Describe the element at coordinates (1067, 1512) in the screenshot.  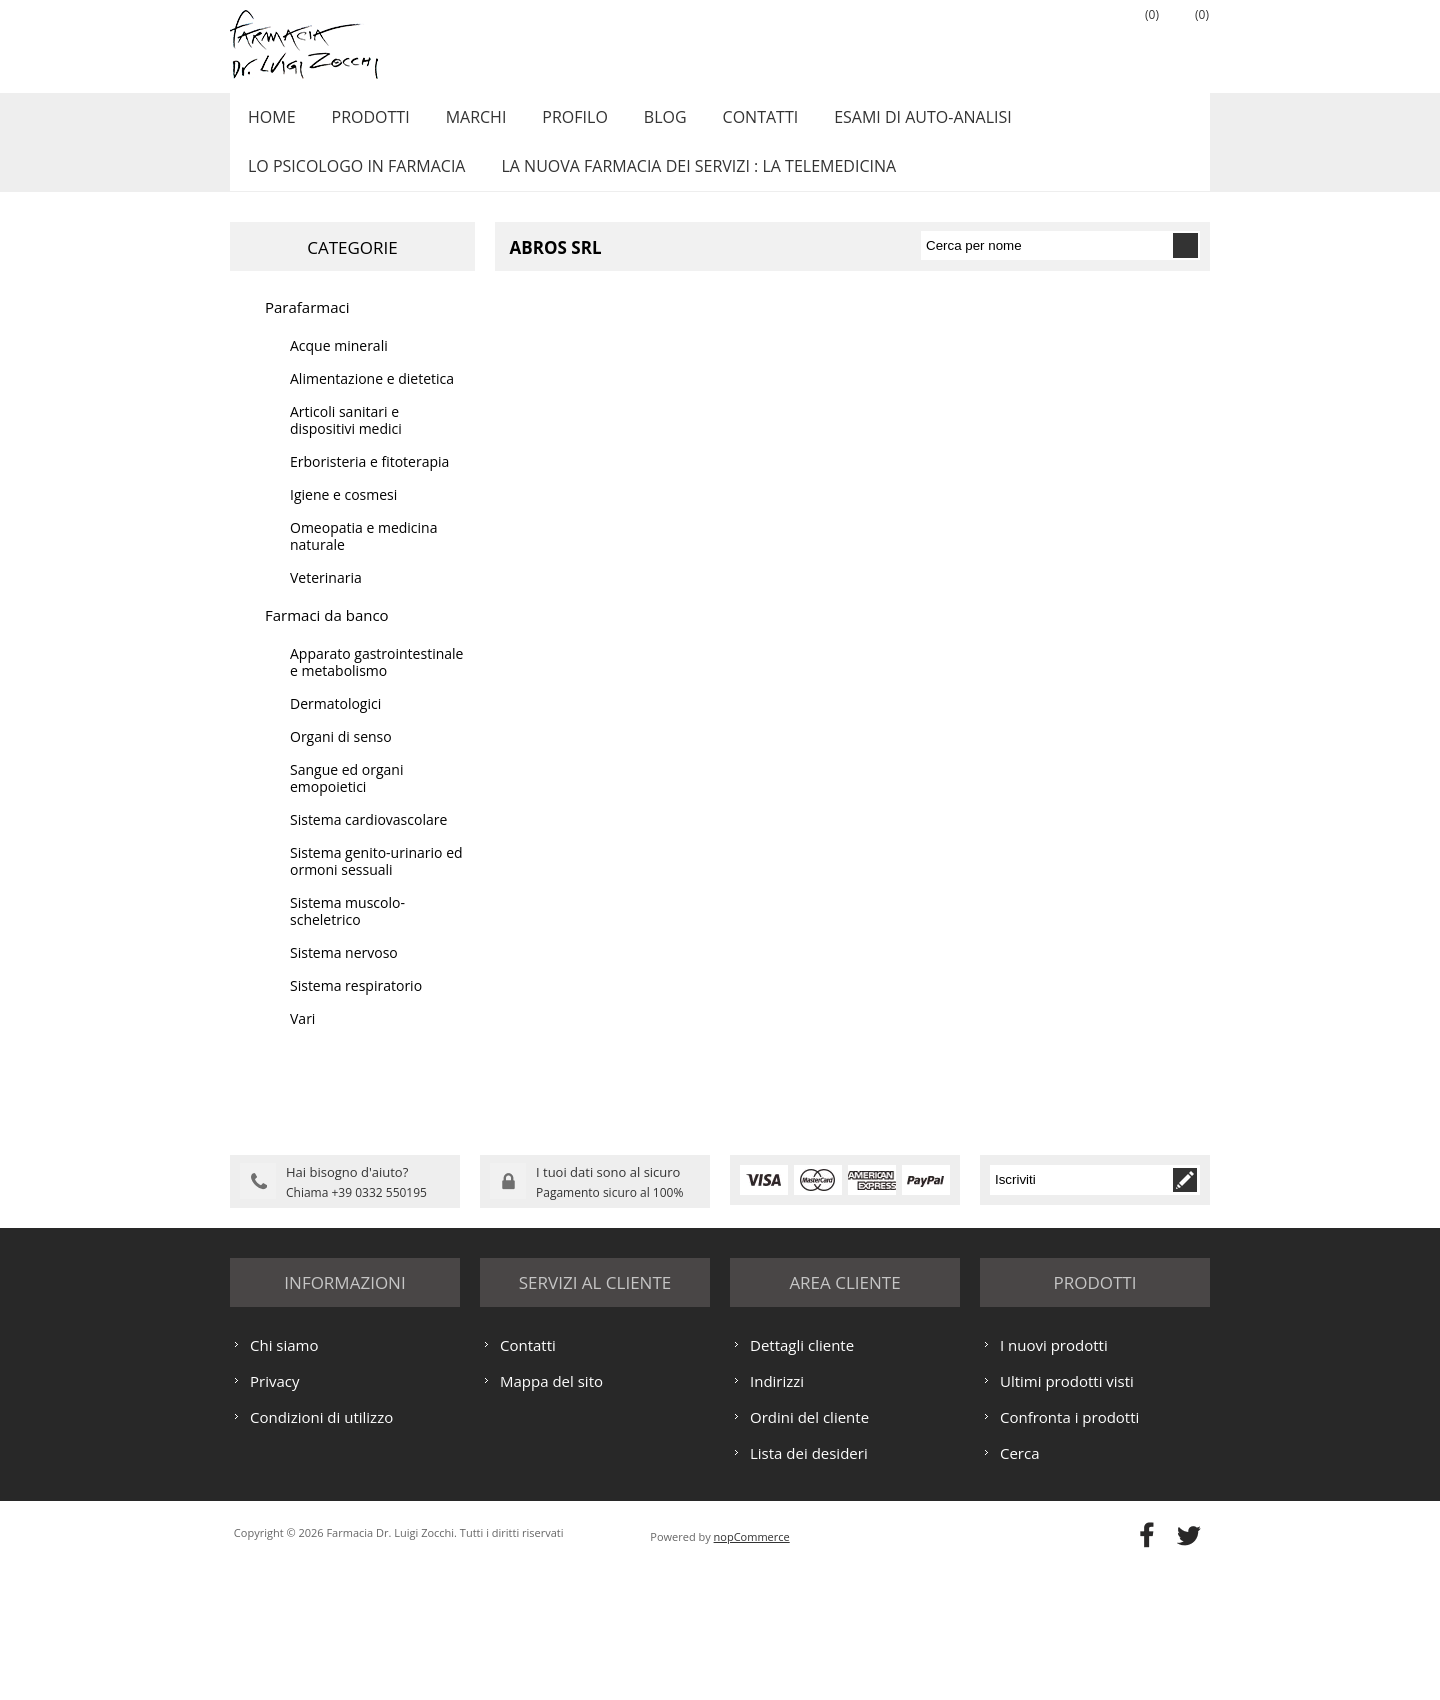
I see `Ultimi prodotti visti` at that location.